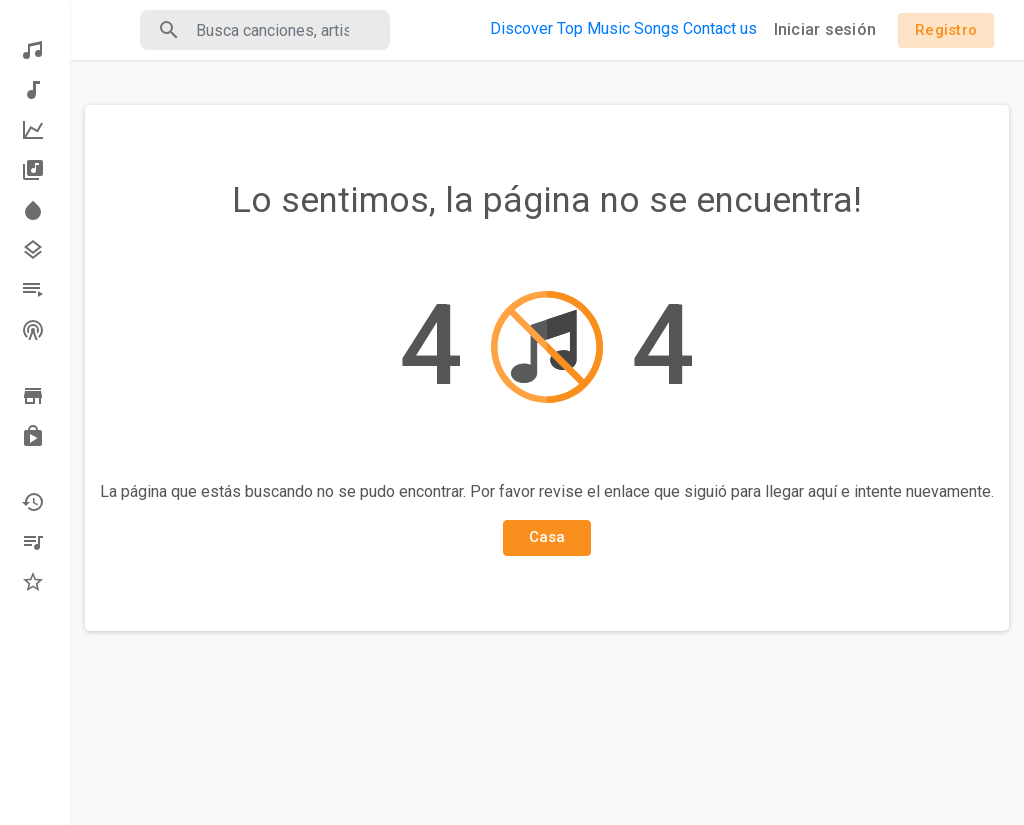 The image size is (1024, 825). I want to click on Iniciar sesión, so click(825, 29).